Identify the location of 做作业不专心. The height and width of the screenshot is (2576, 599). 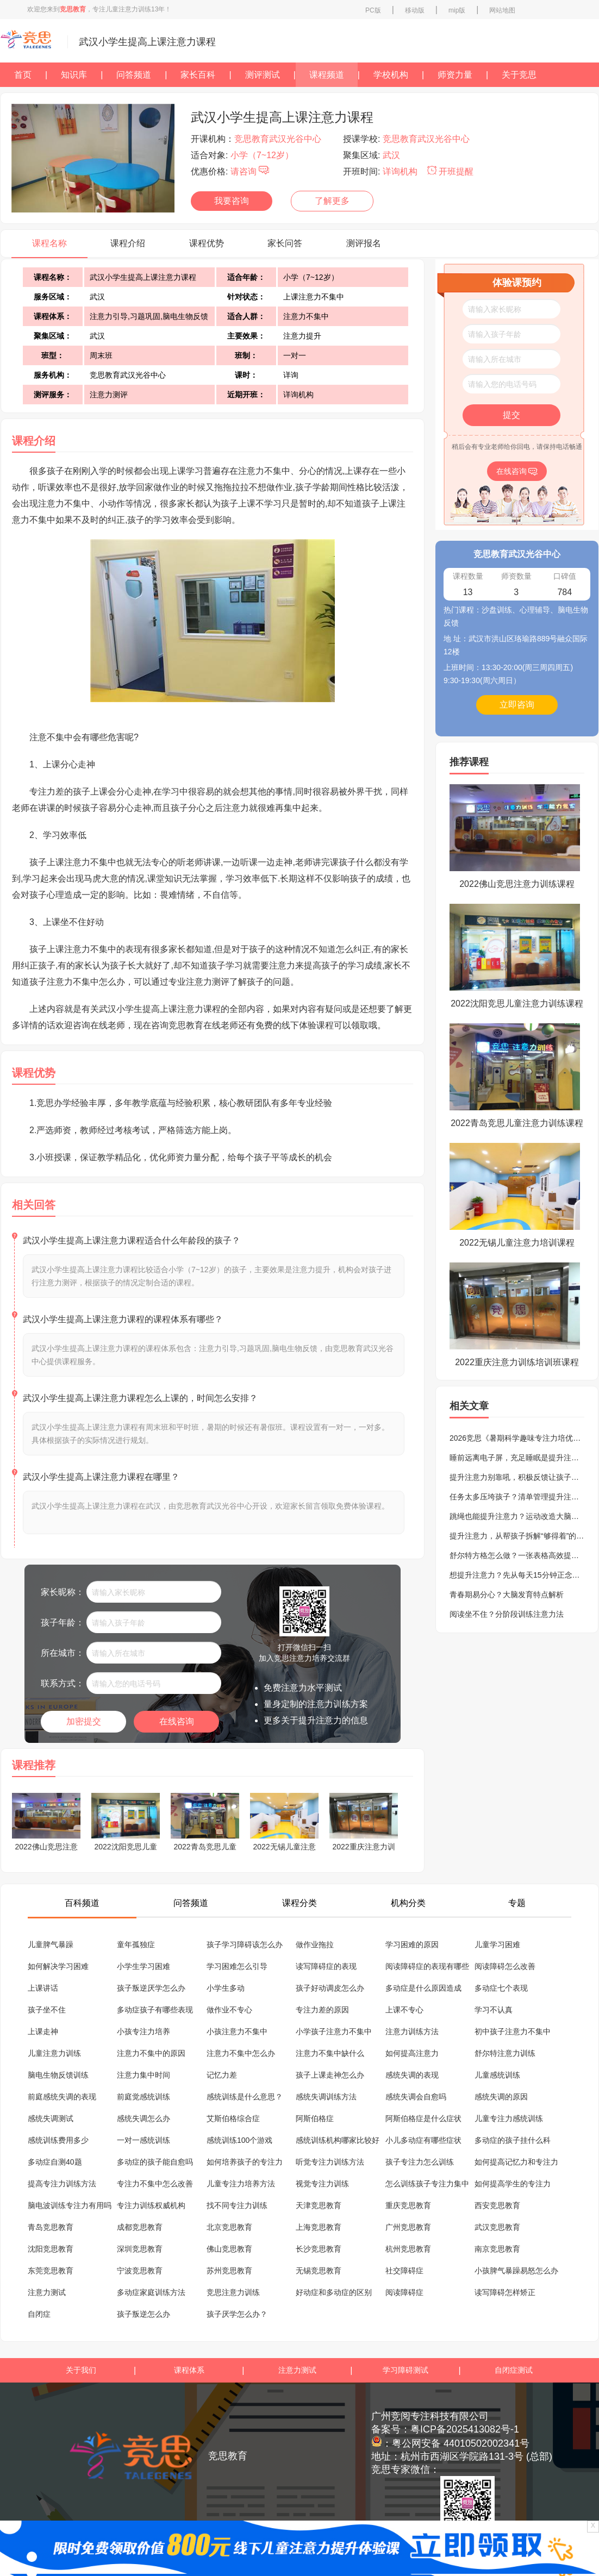
(229, 2009).